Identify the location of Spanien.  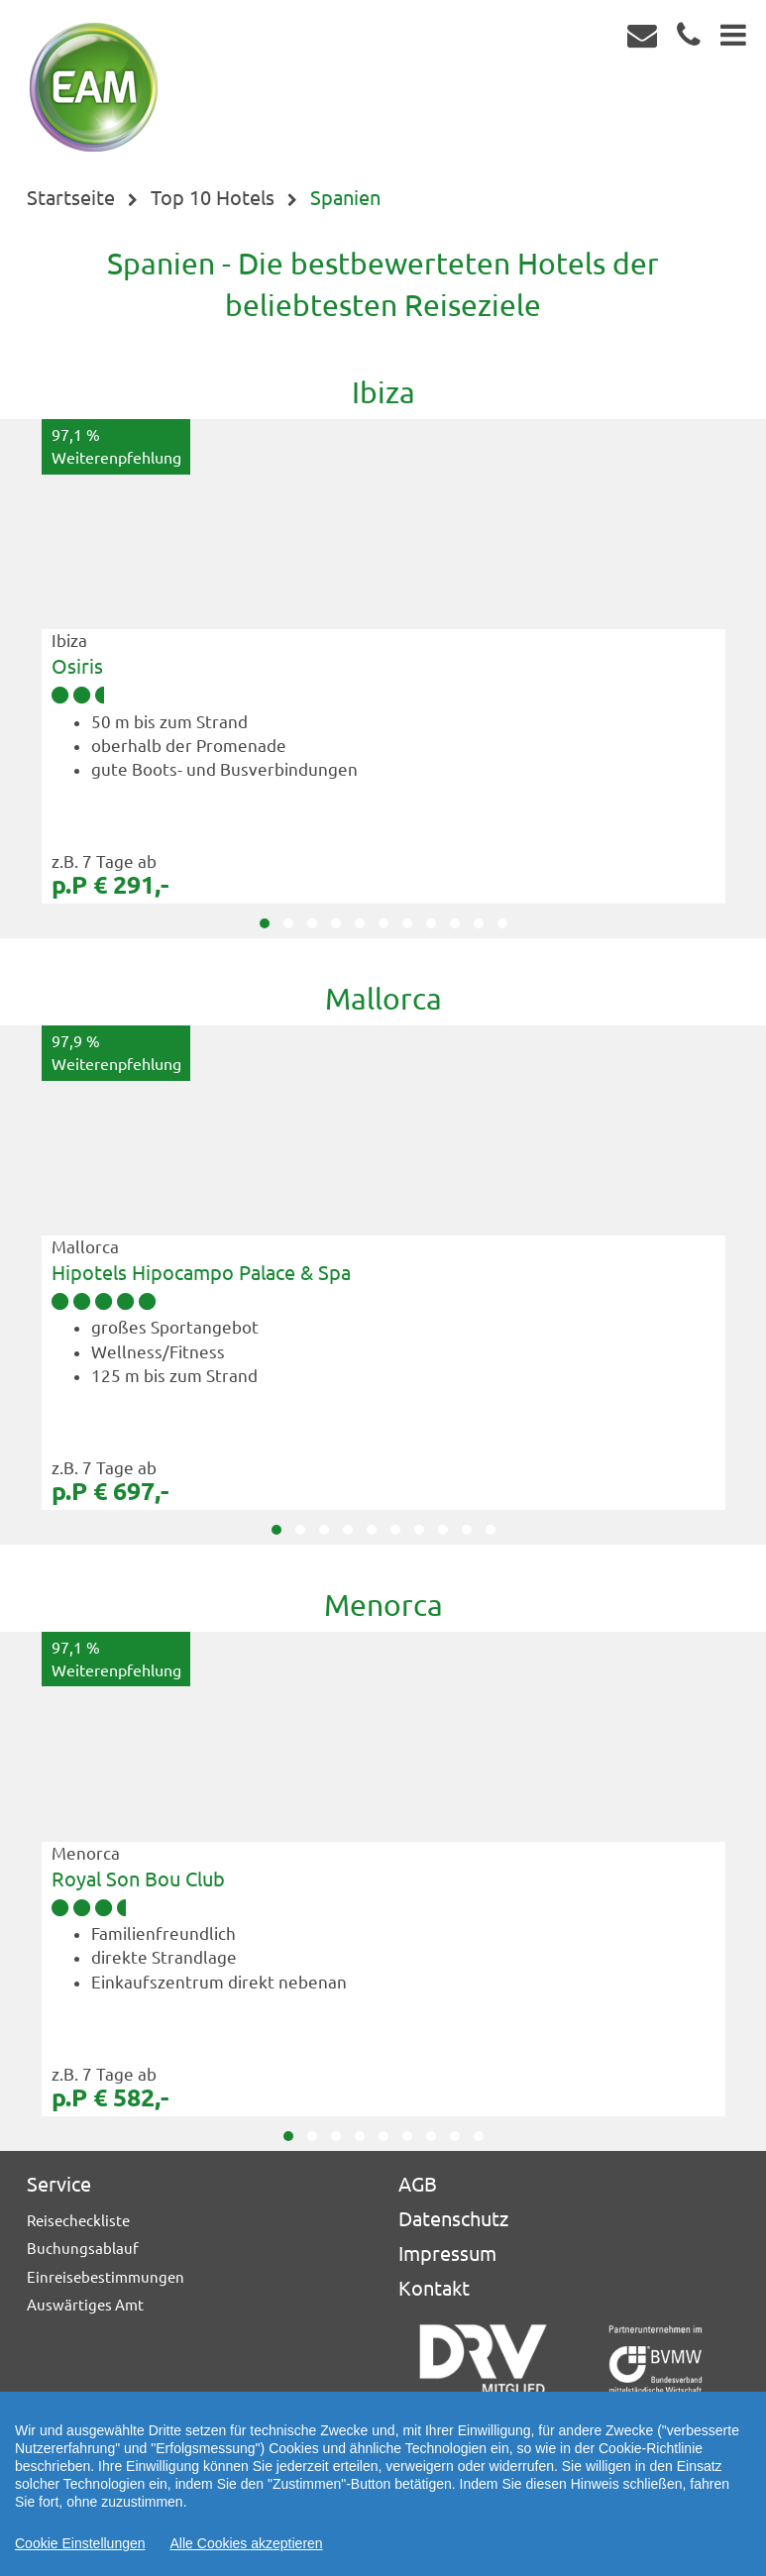
(345, 197).